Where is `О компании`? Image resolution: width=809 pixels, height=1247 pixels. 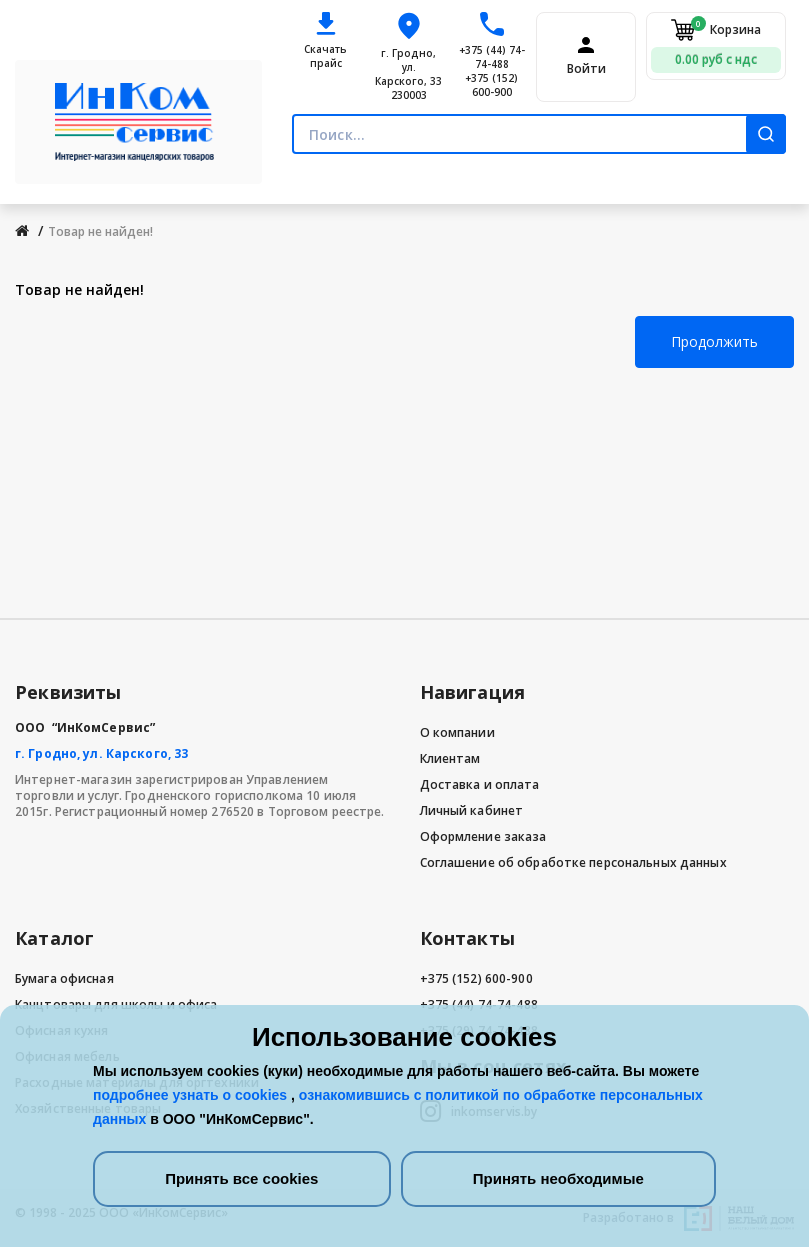
О компании is located at coordinates (457, 732).